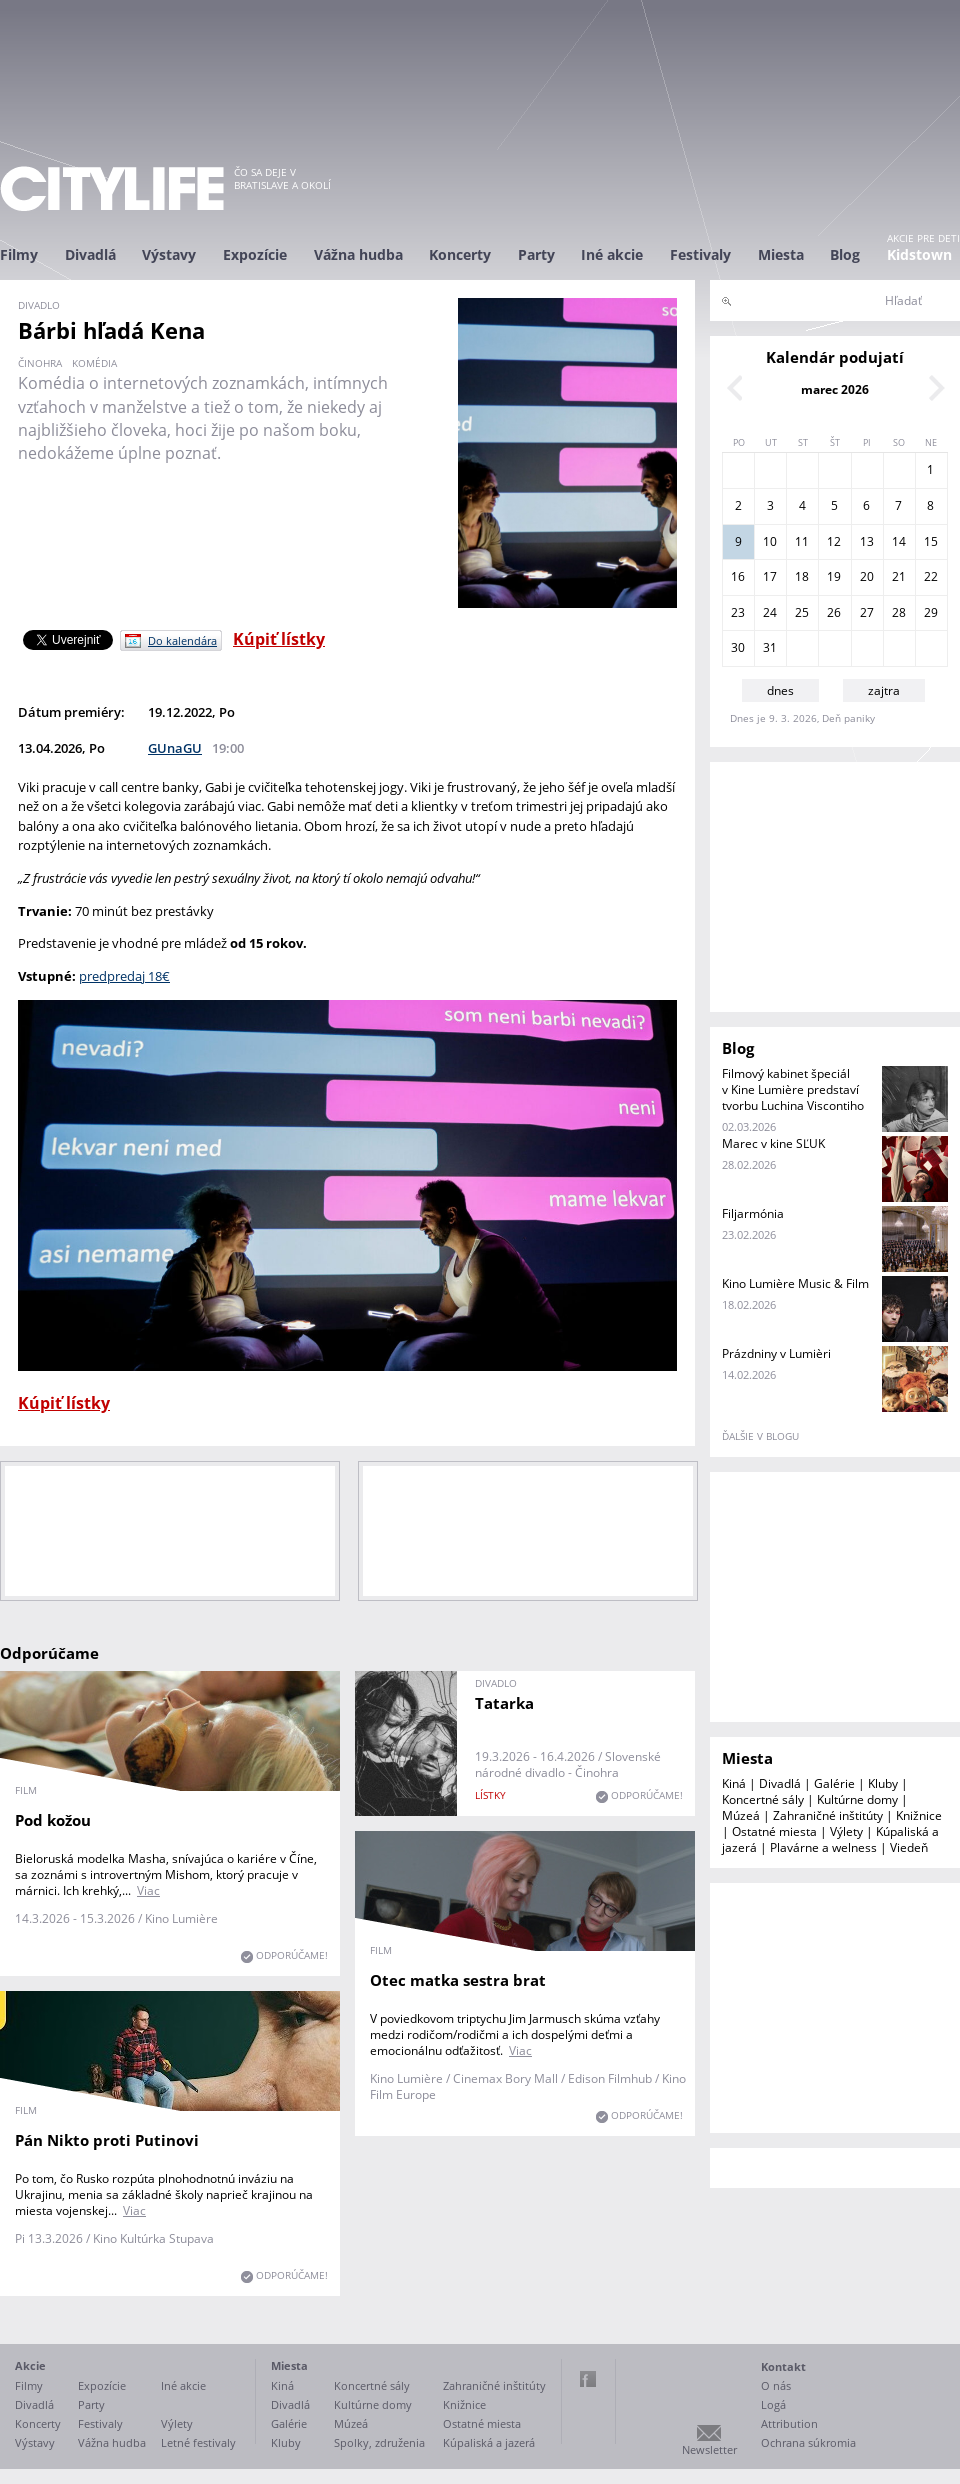 The image size is (960, 2484). I want to click on Logá, so click(773, 2404).